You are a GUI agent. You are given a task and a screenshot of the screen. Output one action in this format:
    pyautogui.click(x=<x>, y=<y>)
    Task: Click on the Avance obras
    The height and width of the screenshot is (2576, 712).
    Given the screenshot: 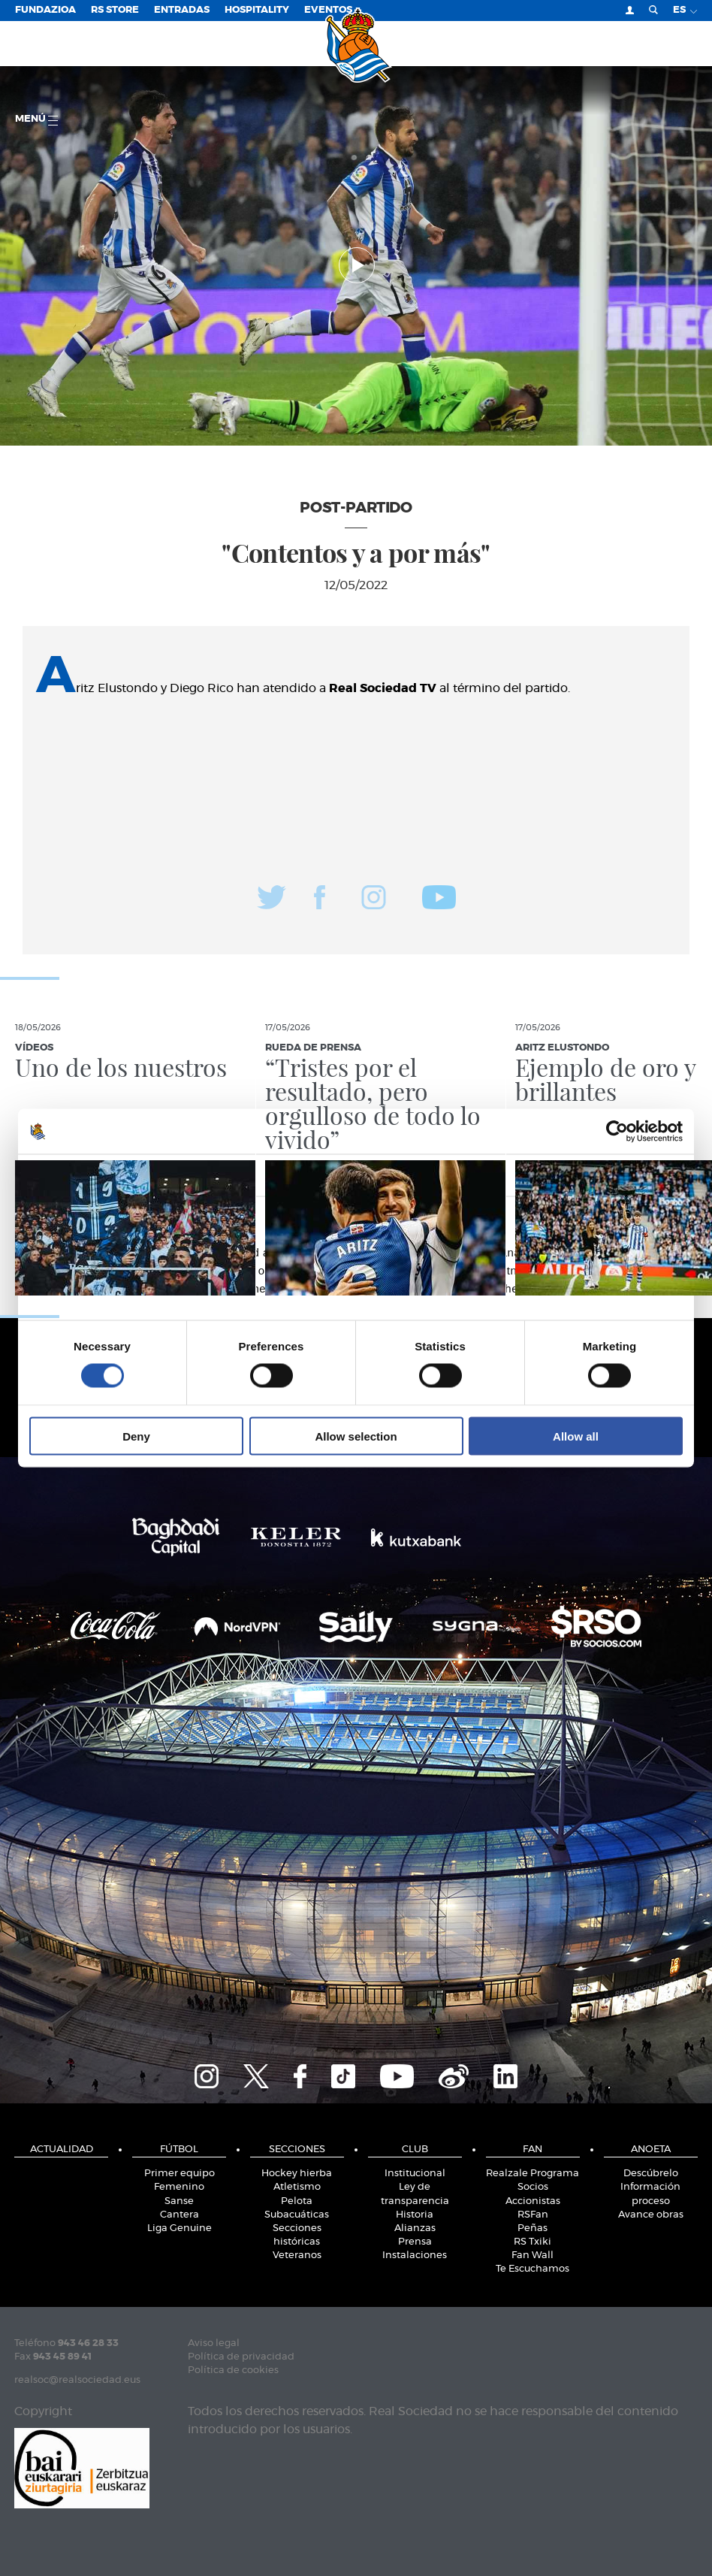 What is the action you would take?
    pyautogui.click(x=650, y=2215)
    